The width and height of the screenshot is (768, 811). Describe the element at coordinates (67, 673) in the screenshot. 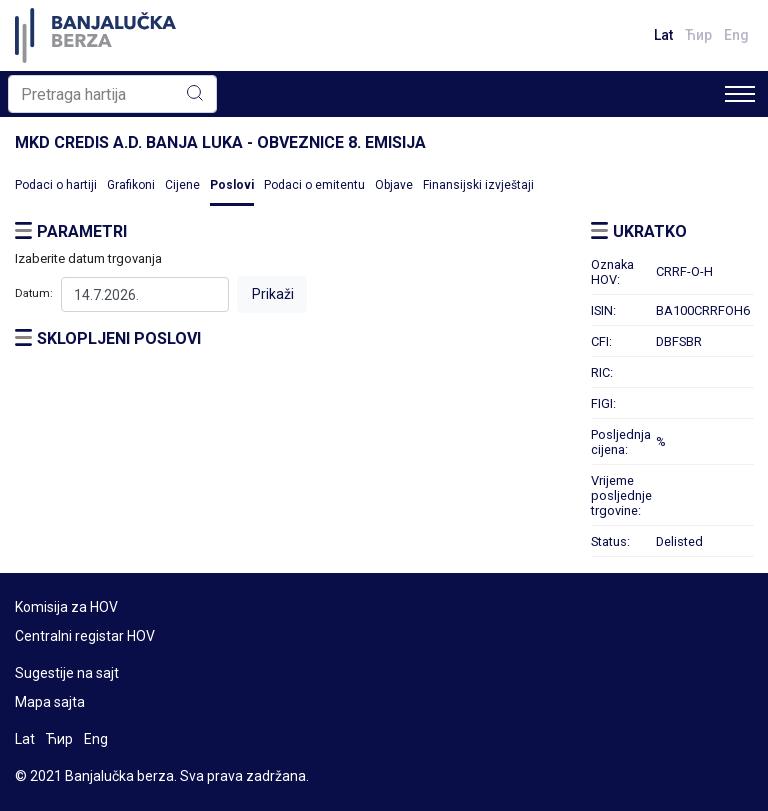

I see `Sugestije na sajt` at that location.